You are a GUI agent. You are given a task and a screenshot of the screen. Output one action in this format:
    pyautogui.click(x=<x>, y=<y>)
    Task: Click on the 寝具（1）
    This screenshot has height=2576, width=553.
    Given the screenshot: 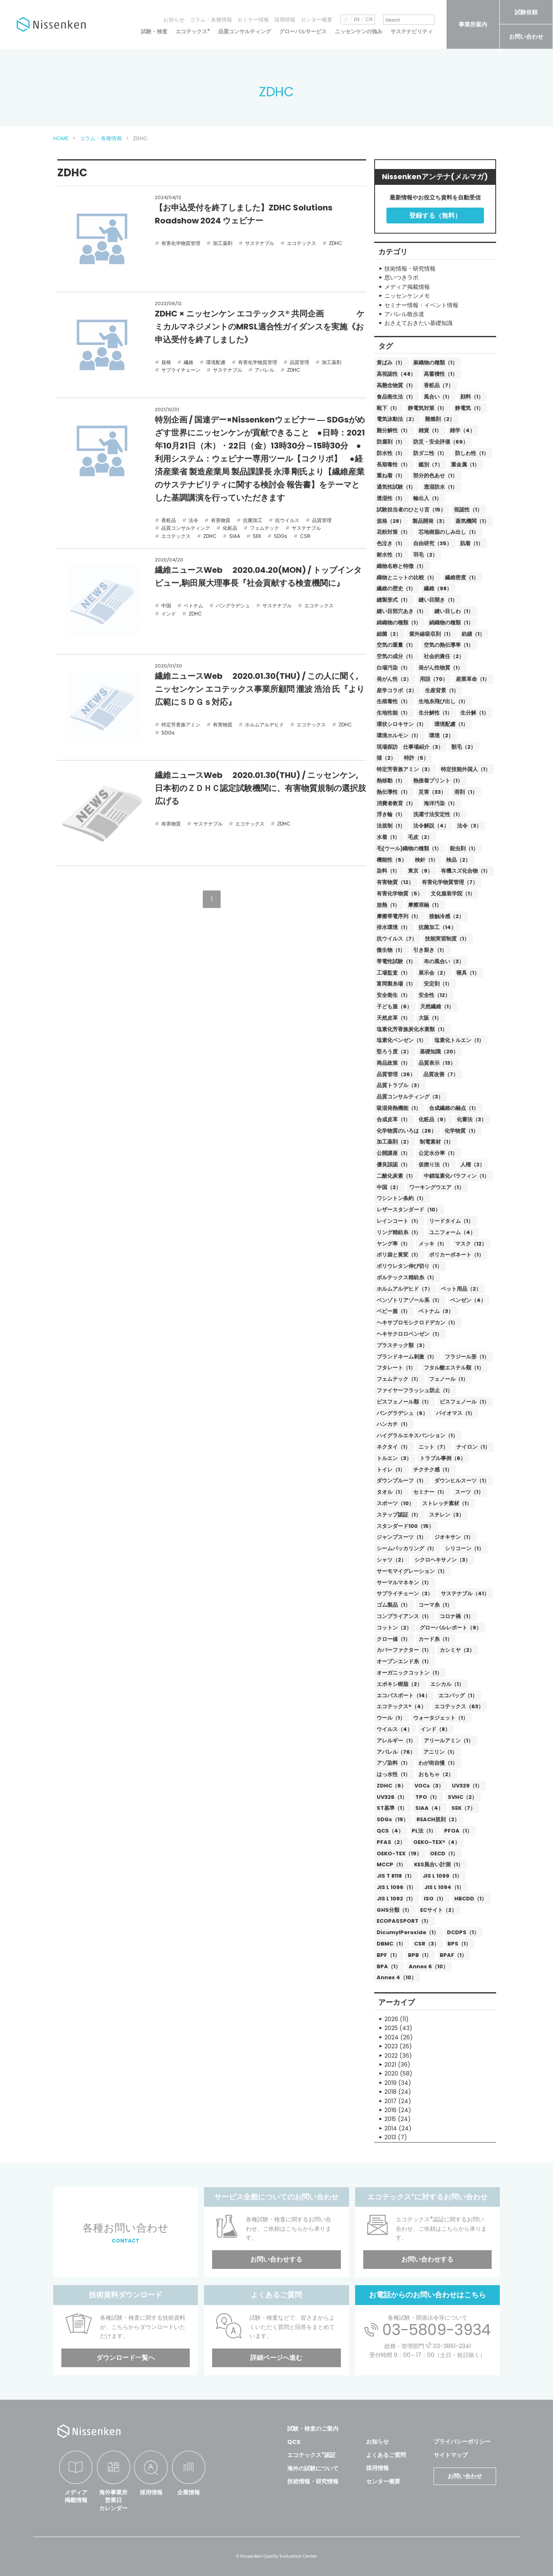 What is the action you would take?
    pyautogui.click(x=467, y=973)
    